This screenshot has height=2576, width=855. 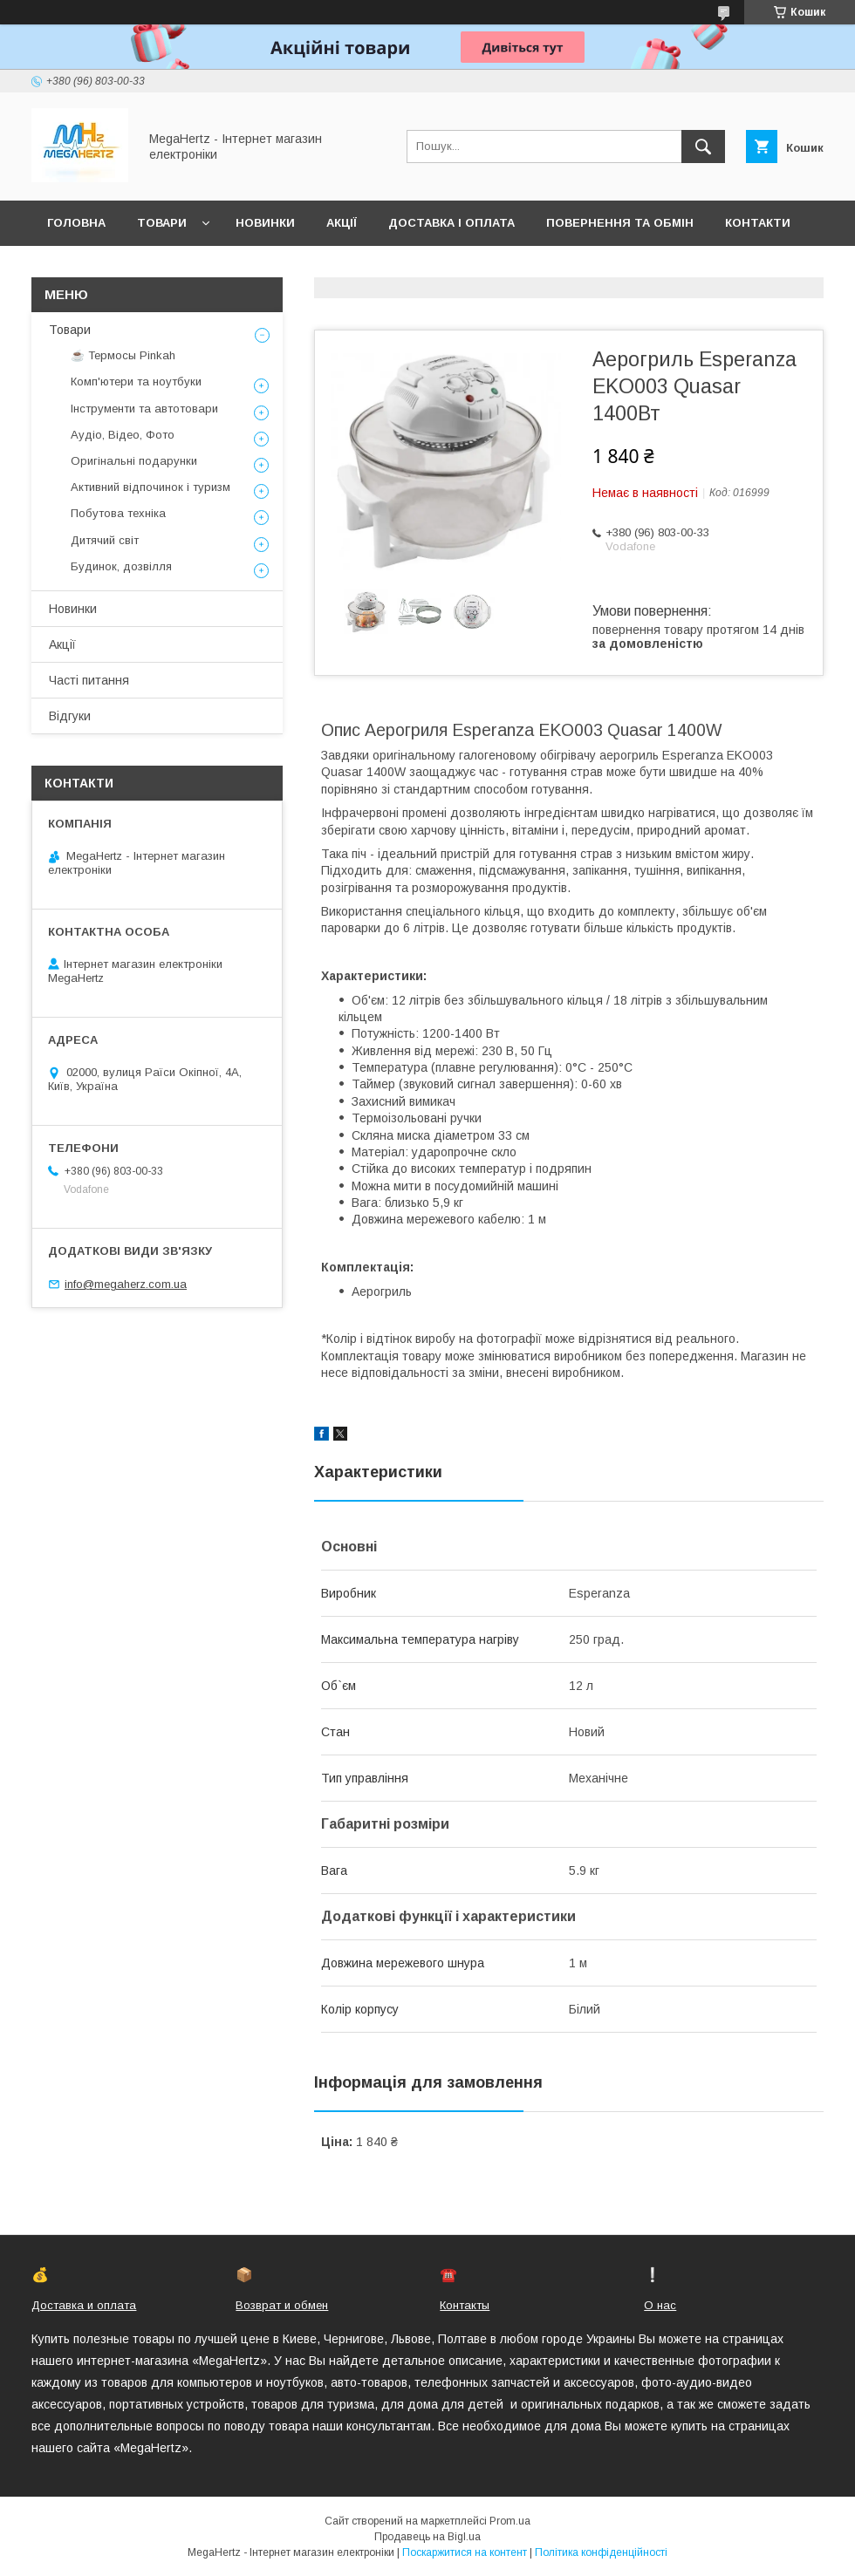 I want to click on Контакты, so click(x=464, y=2305).